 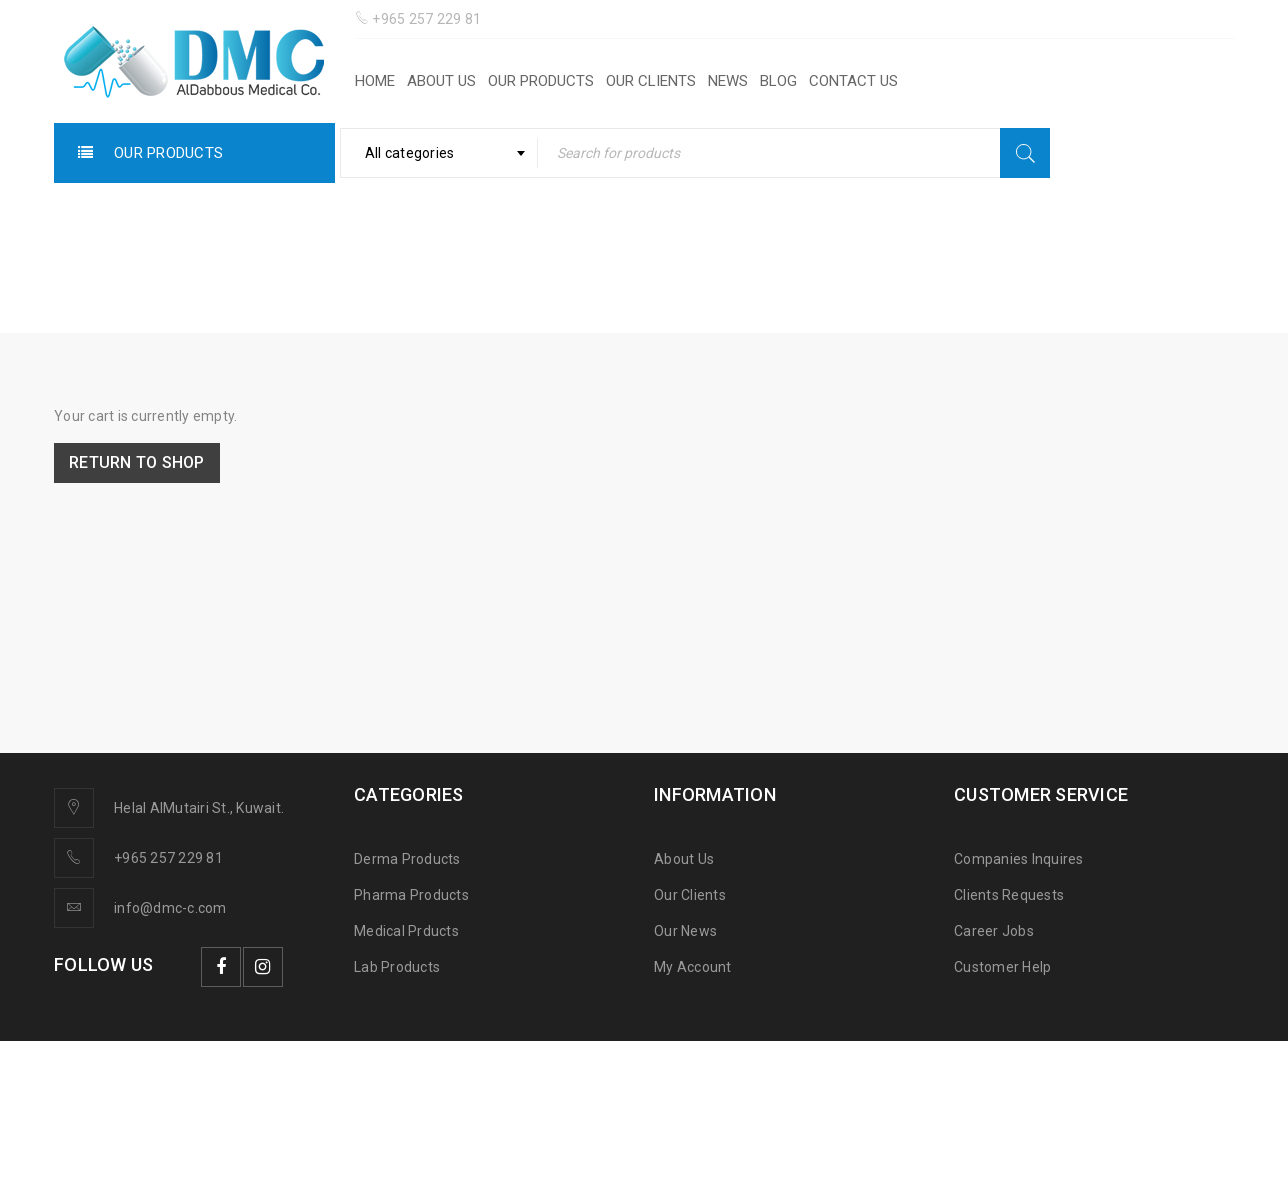 I want to click on Medical Prducts, so click(x=406, y=931).